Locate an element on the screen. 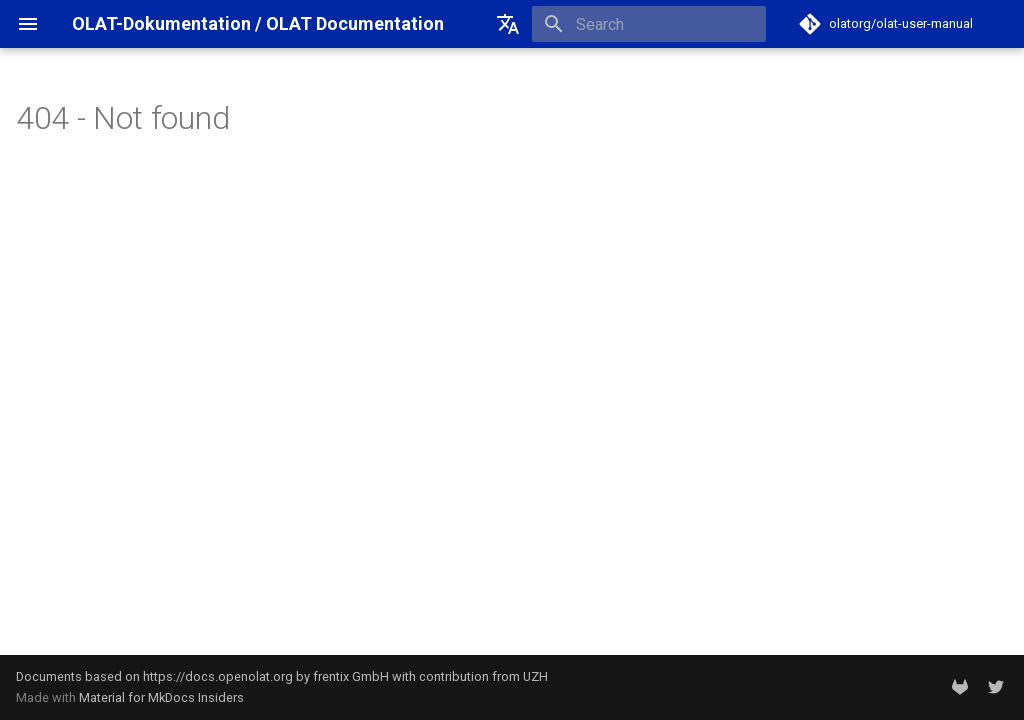 The height and width of the screenshot is (720, 1024). [Select language] is located at coordinates (508, 24).